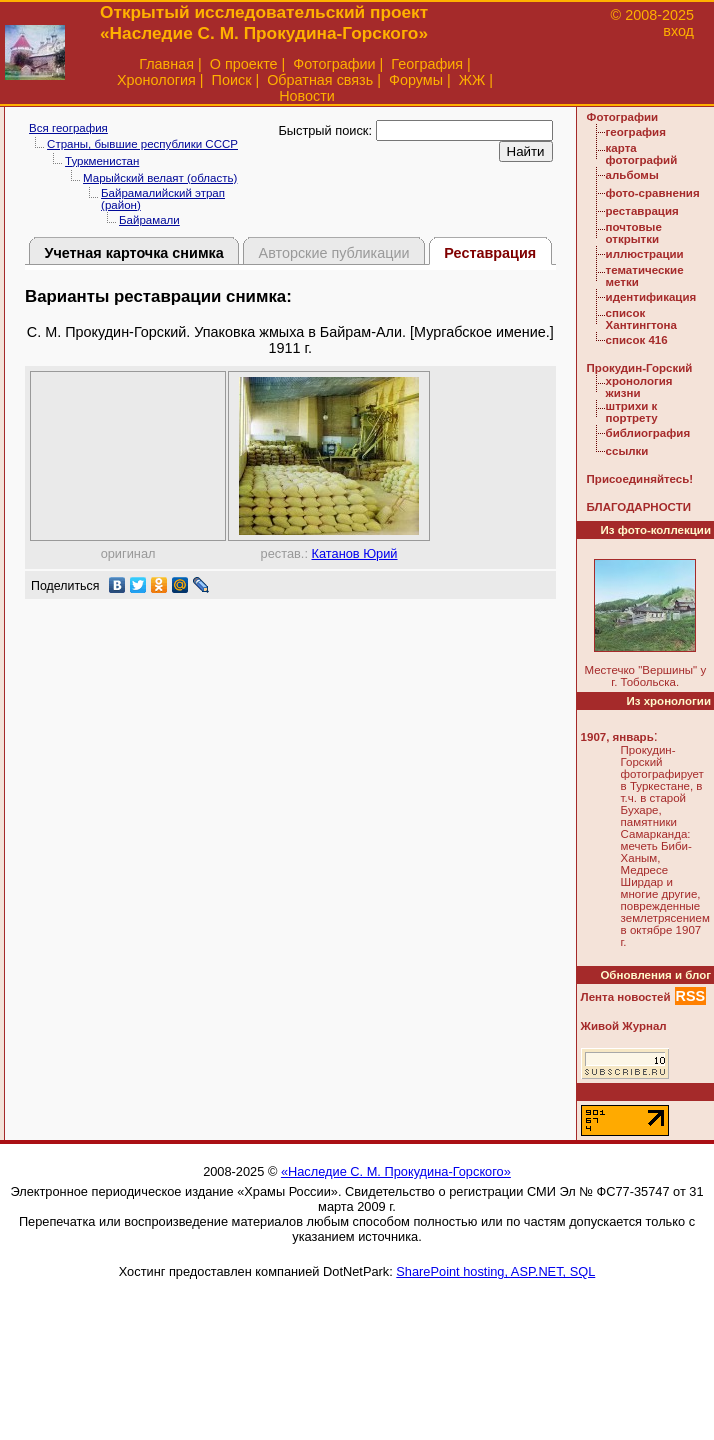 The height and width of the screenshot is (1440, 714). Describe the element at coordinates (334, 64) in the screenshot. I see `Фотографии` at that location.